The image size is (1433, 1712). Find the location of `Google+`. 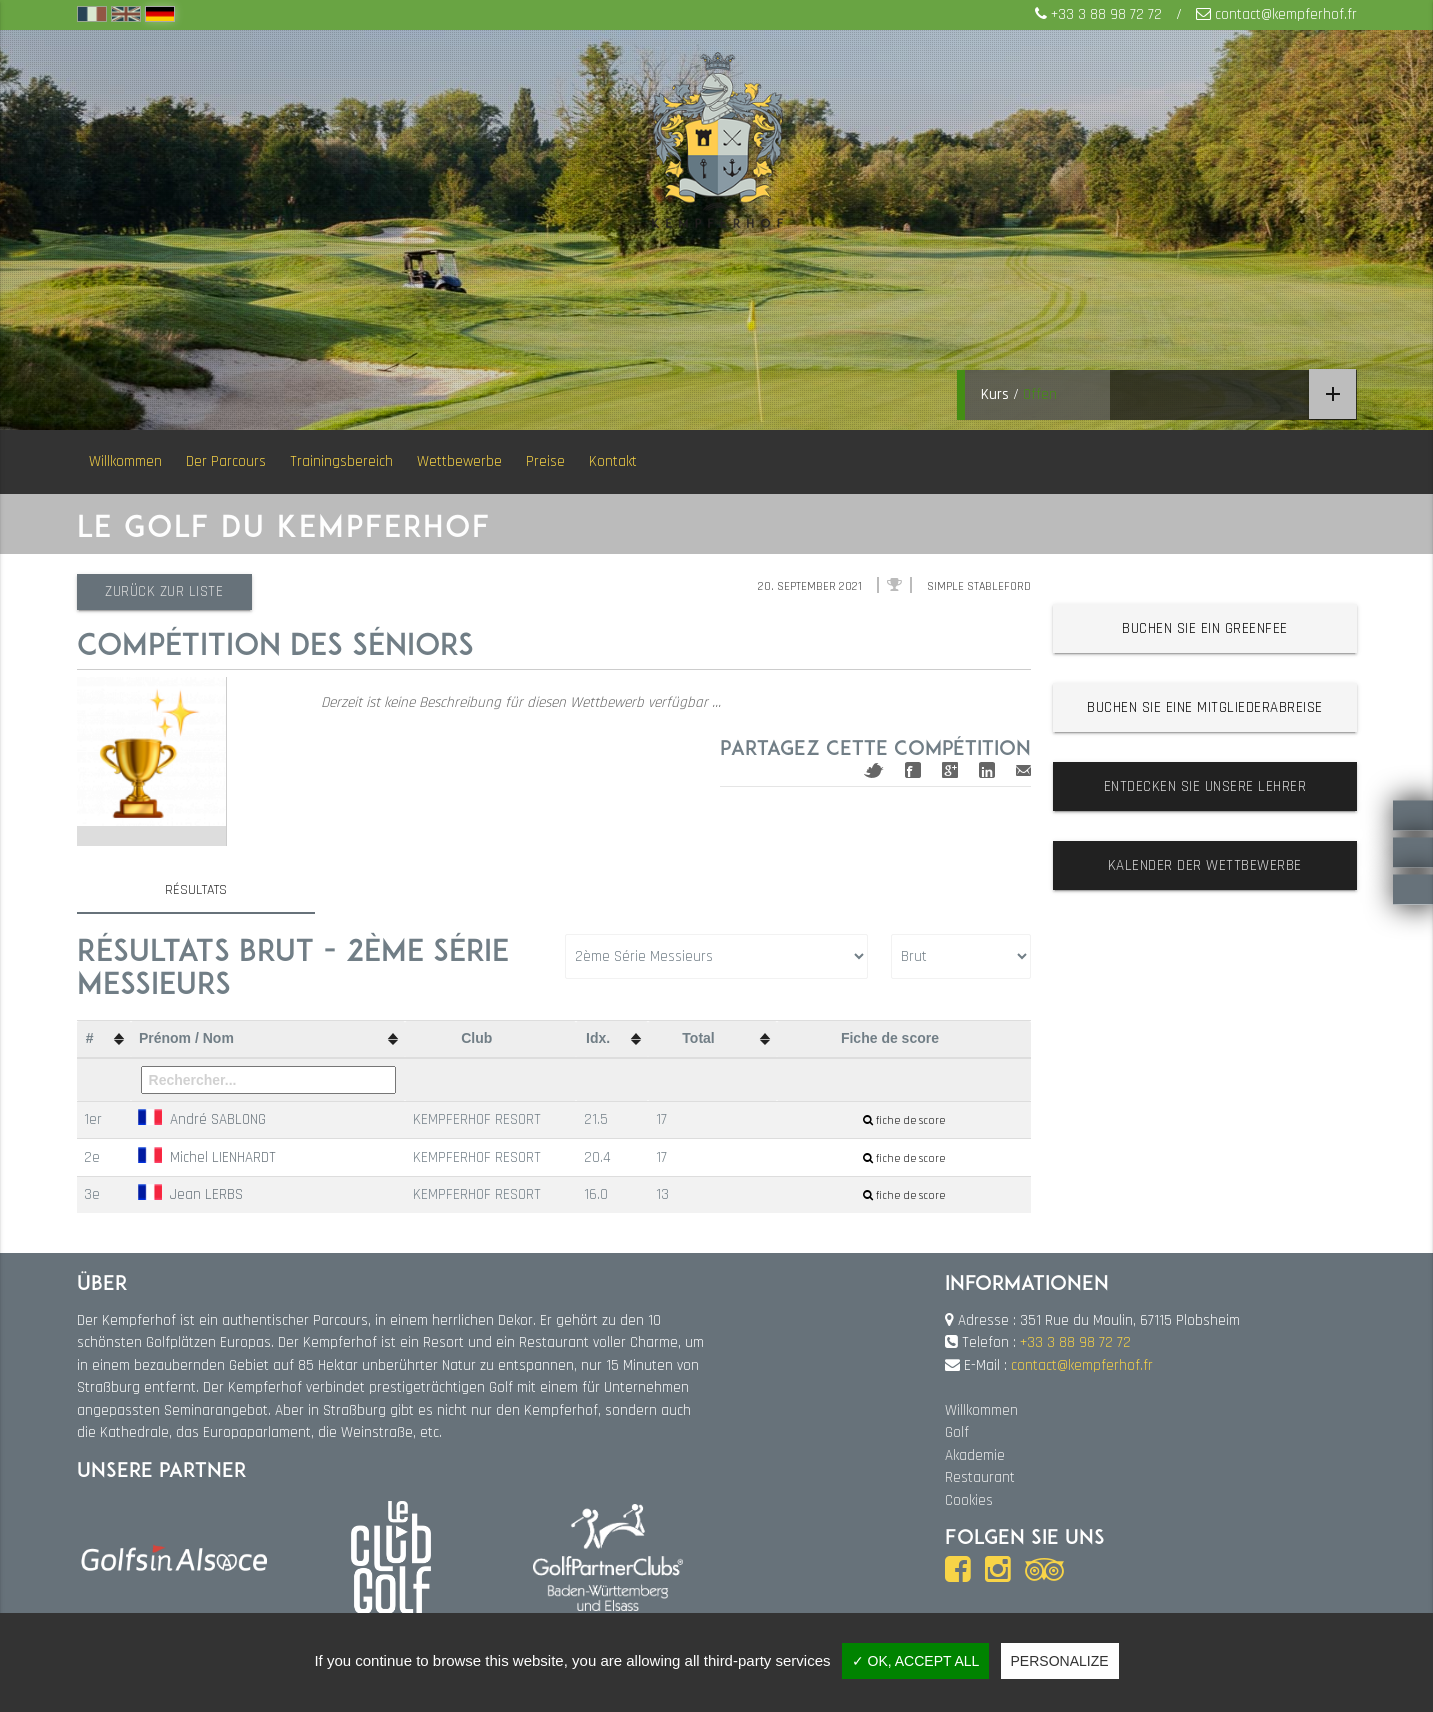

Google+ is located at coordinates (950, 770).